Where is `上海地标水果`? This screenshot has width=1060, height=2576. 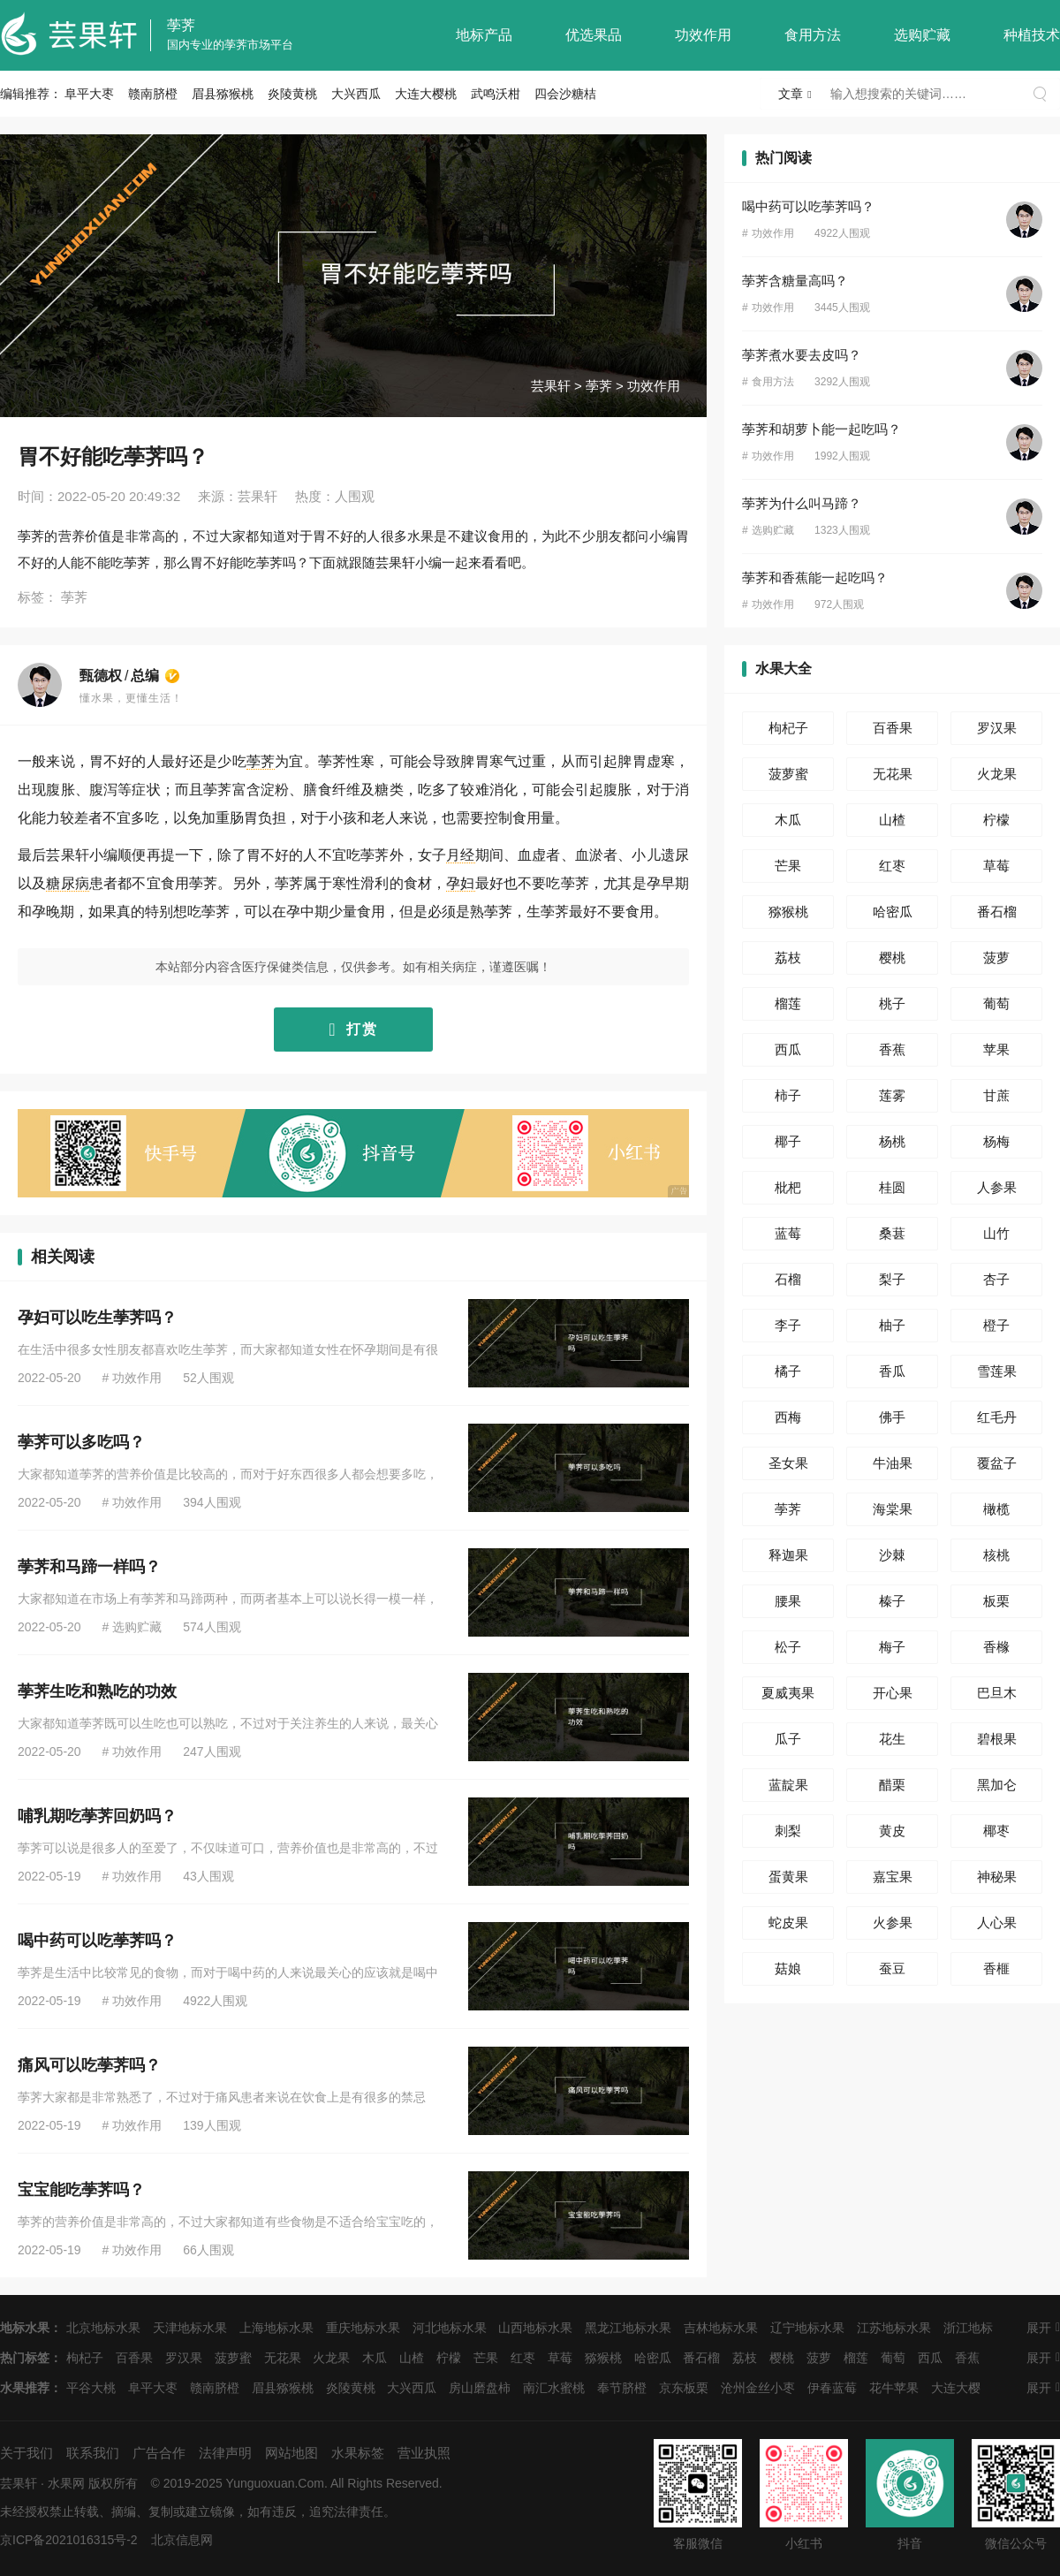
上海地标水果 is located at coordinates (276, 2328).